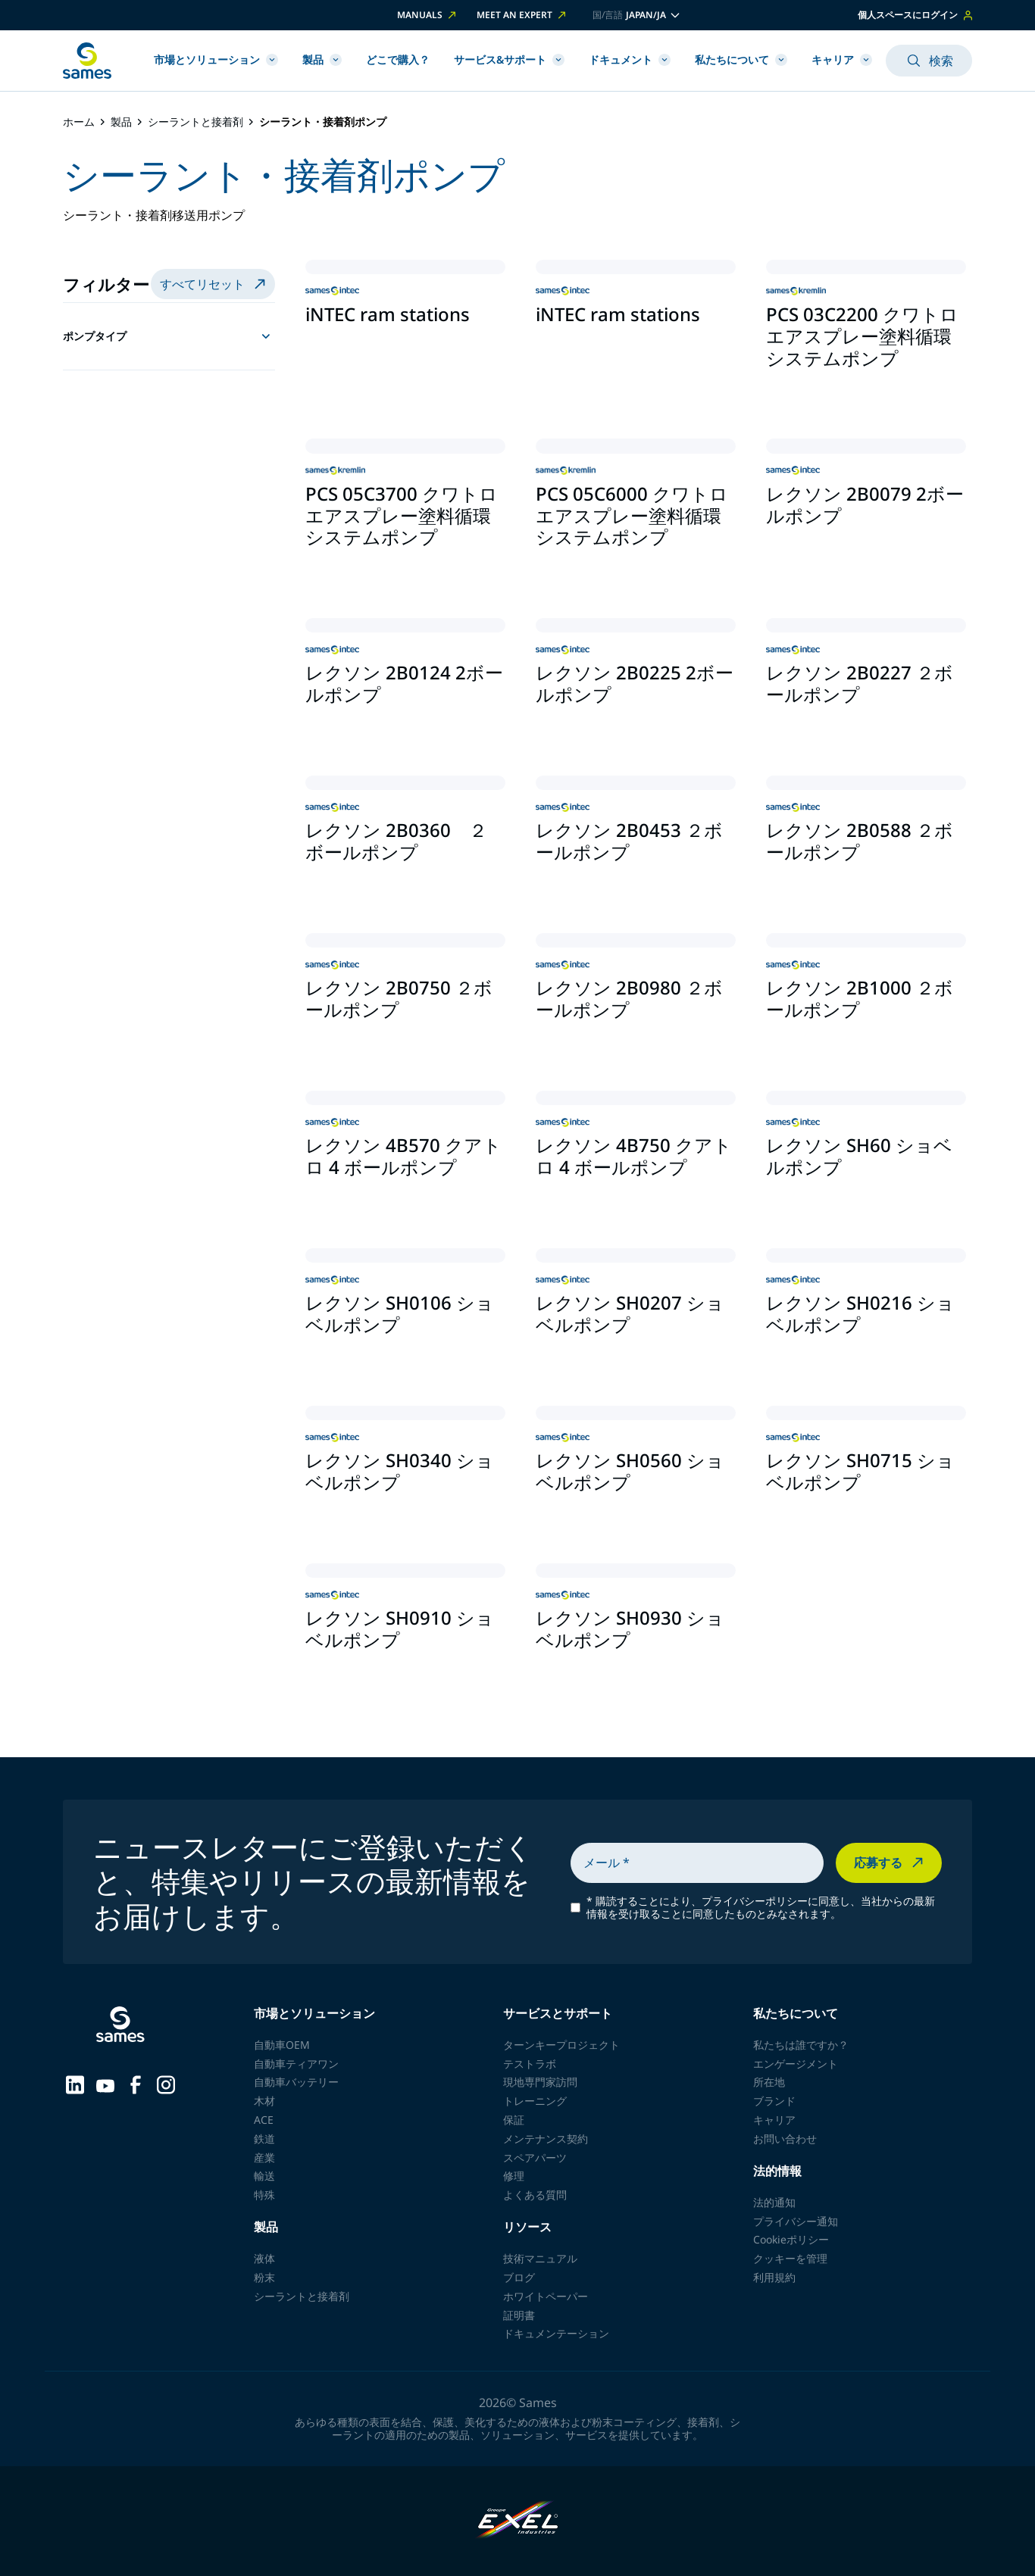  What do you see at coordinates (427, 15) in the screenshot?
I see `Manuals` at bounding box center [427, 15].